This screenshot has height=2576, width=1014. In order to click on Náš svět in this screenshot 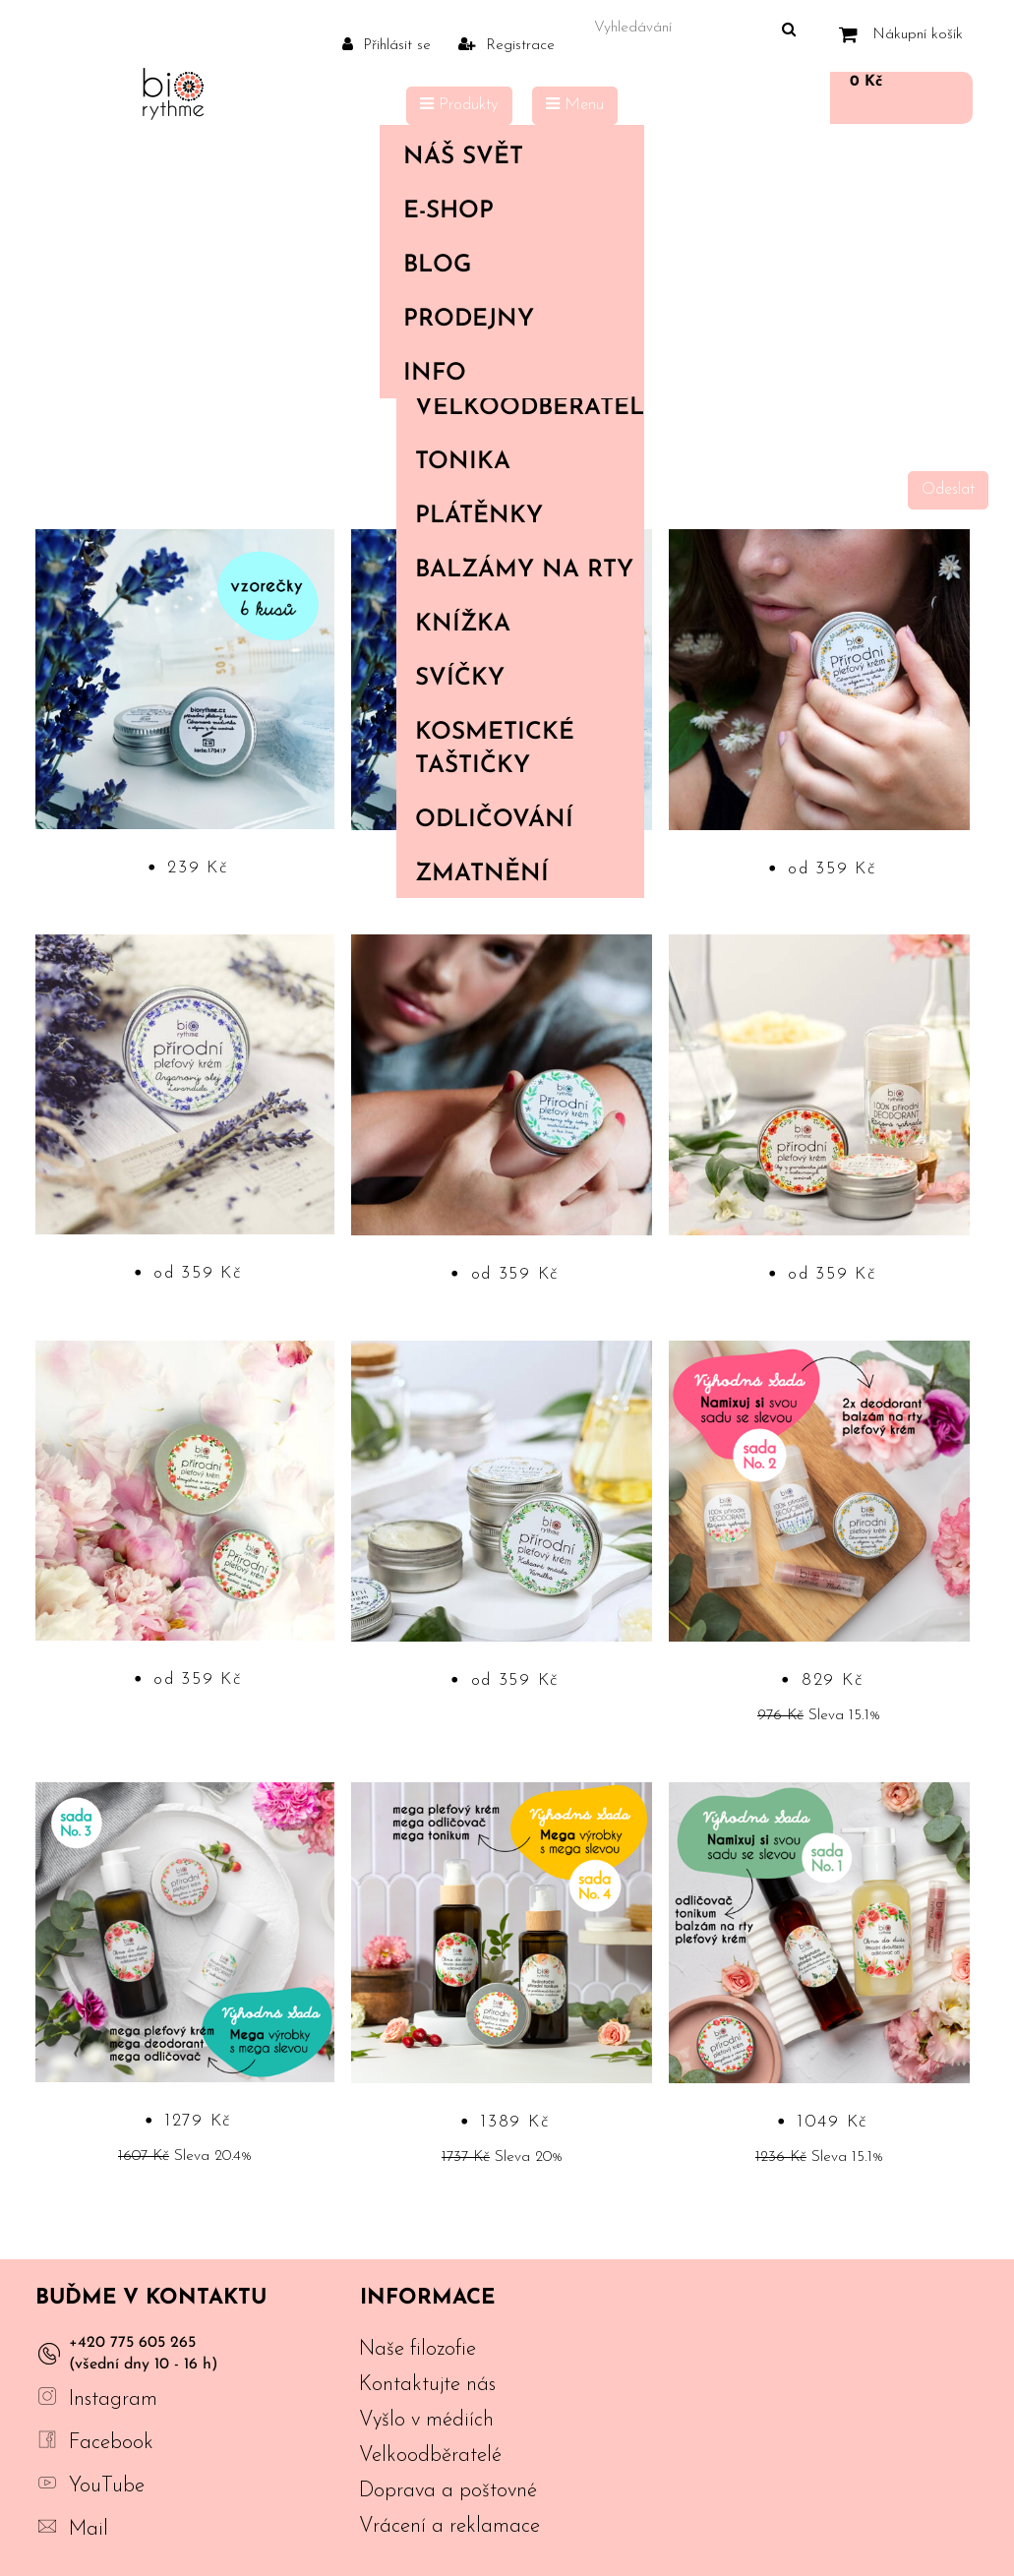, I will do `click(507, 157)`.